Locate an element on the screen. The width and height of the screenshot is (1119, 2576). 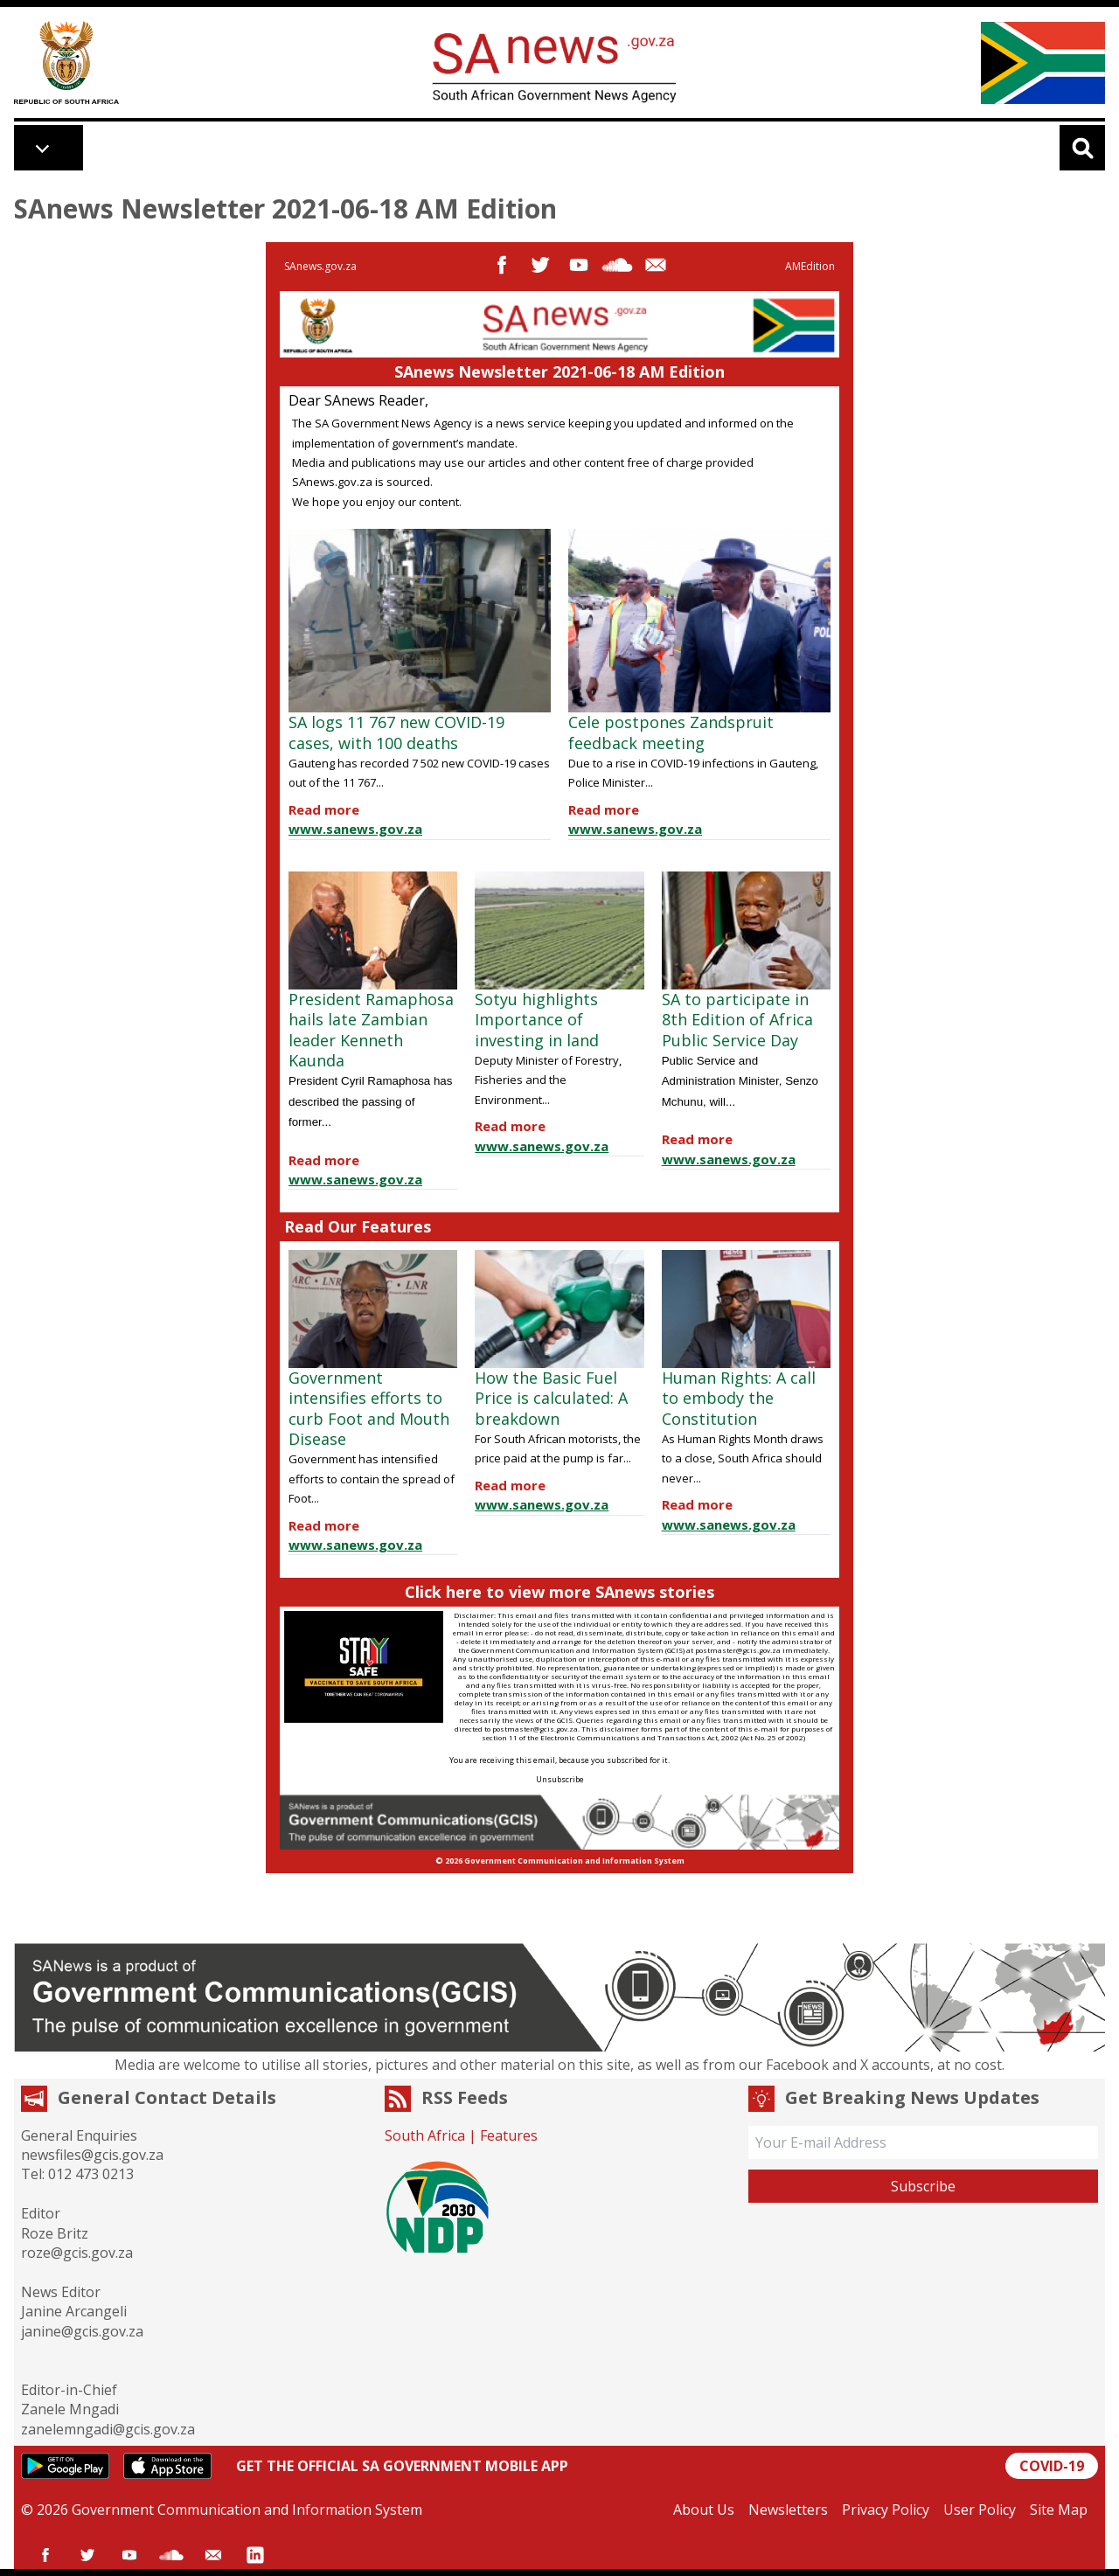
SAnews.gov.za is located at coordinates (320, 266).